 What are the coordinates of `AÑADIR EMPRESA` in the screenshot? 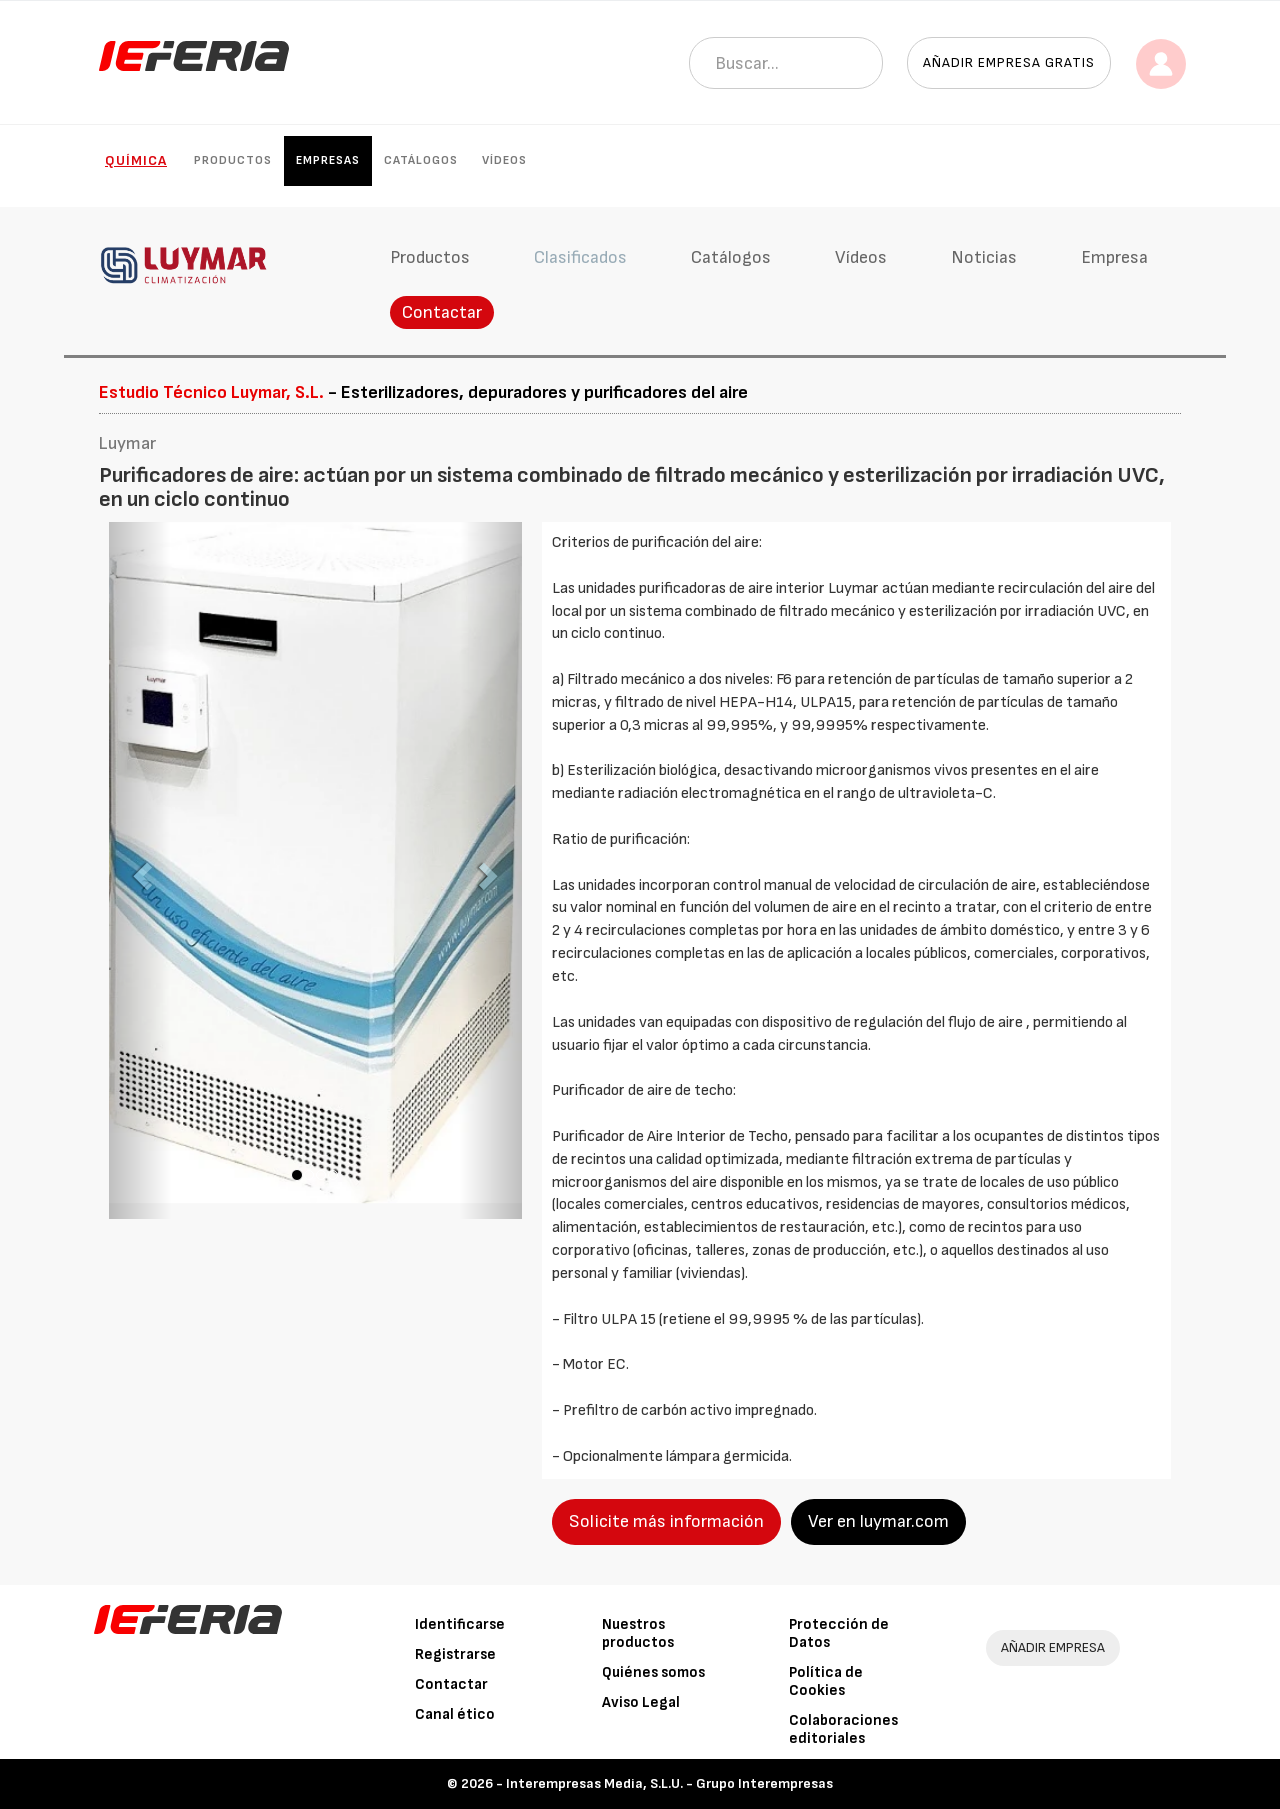 It's located at (1053, 1647).